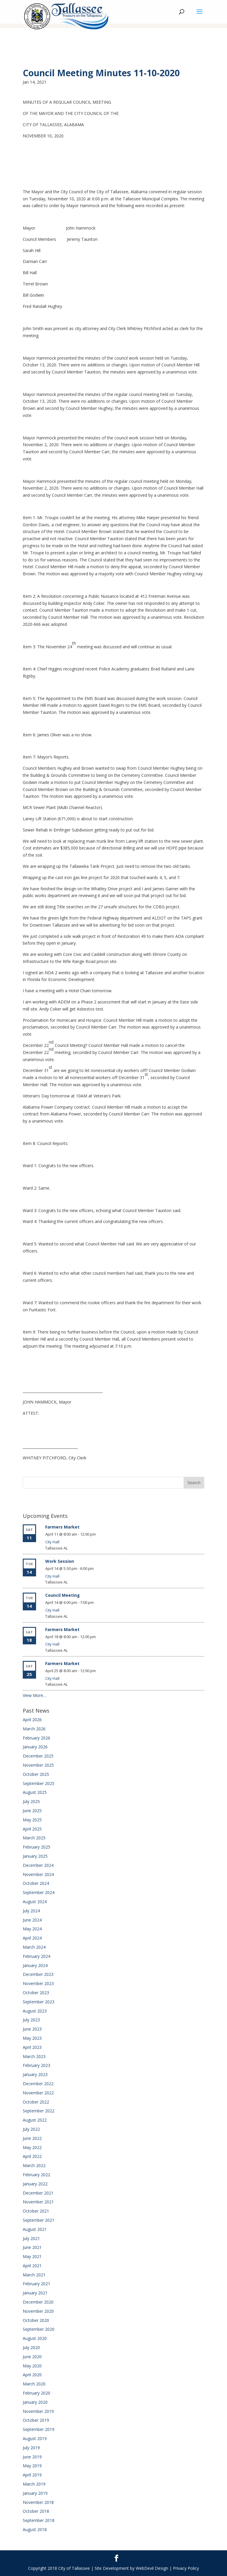 This screenshot has width=227, height=2576. What do you see at coordinates (36, 2102) in the screenshot?
I see `October 2022` at bounding box center [36, 2102].